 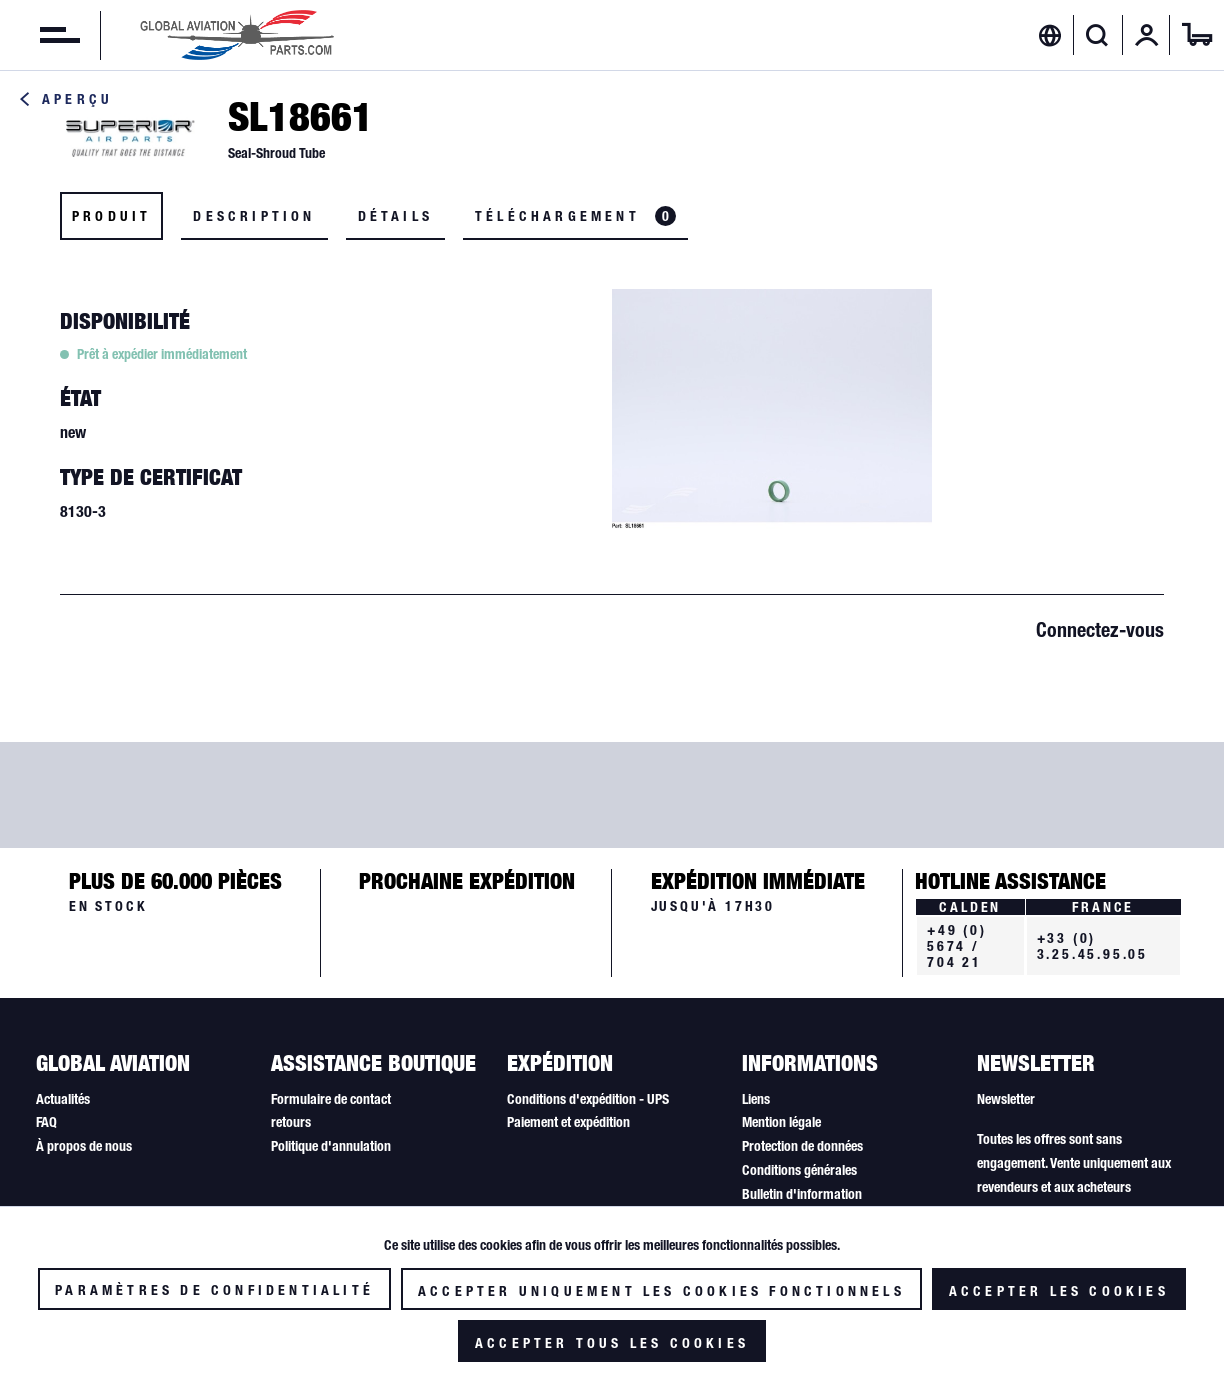 I want to click on Actualités, so click(x=63, y=1099).